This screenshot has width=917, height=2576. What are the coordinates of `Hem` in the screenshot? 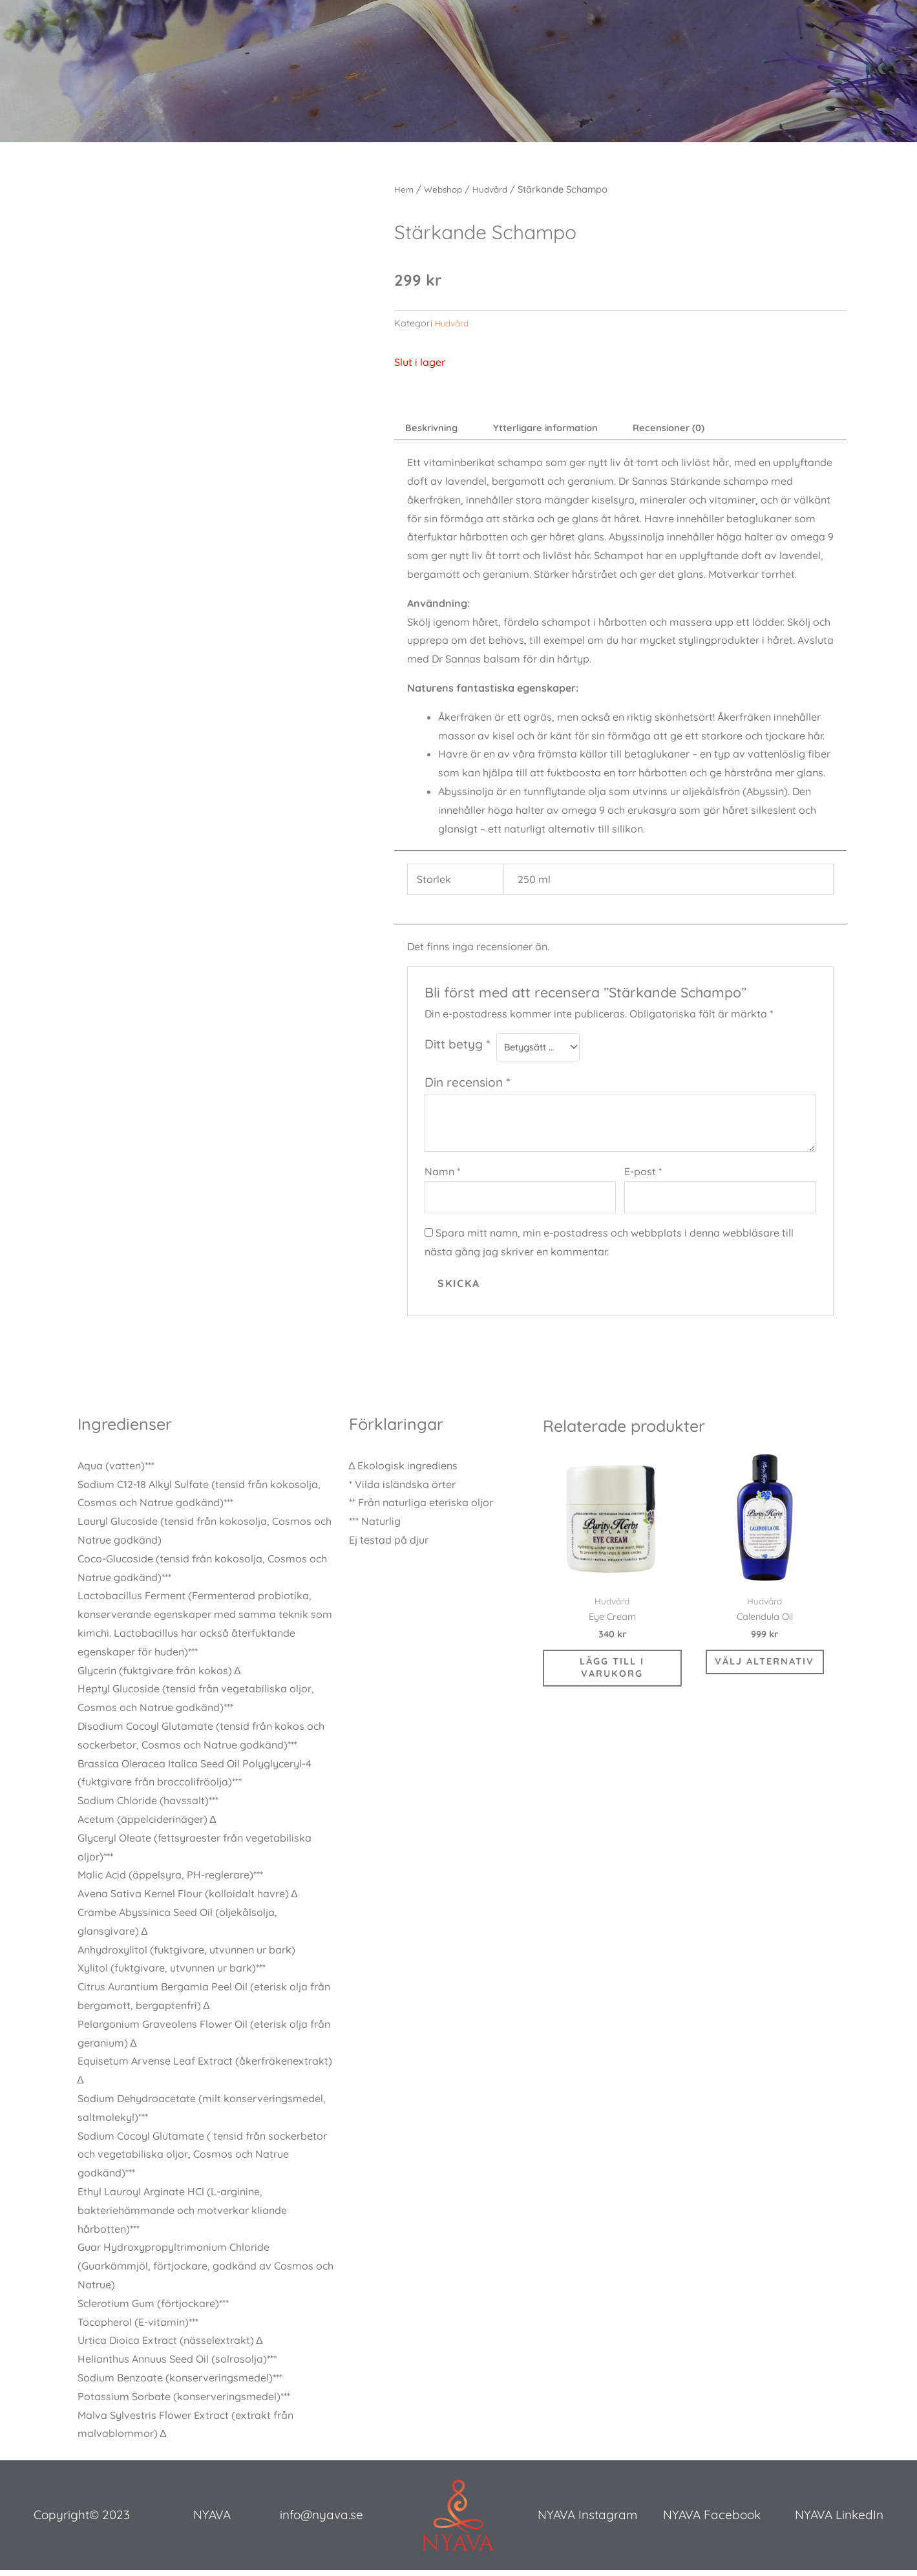 It's located at (404, 189).